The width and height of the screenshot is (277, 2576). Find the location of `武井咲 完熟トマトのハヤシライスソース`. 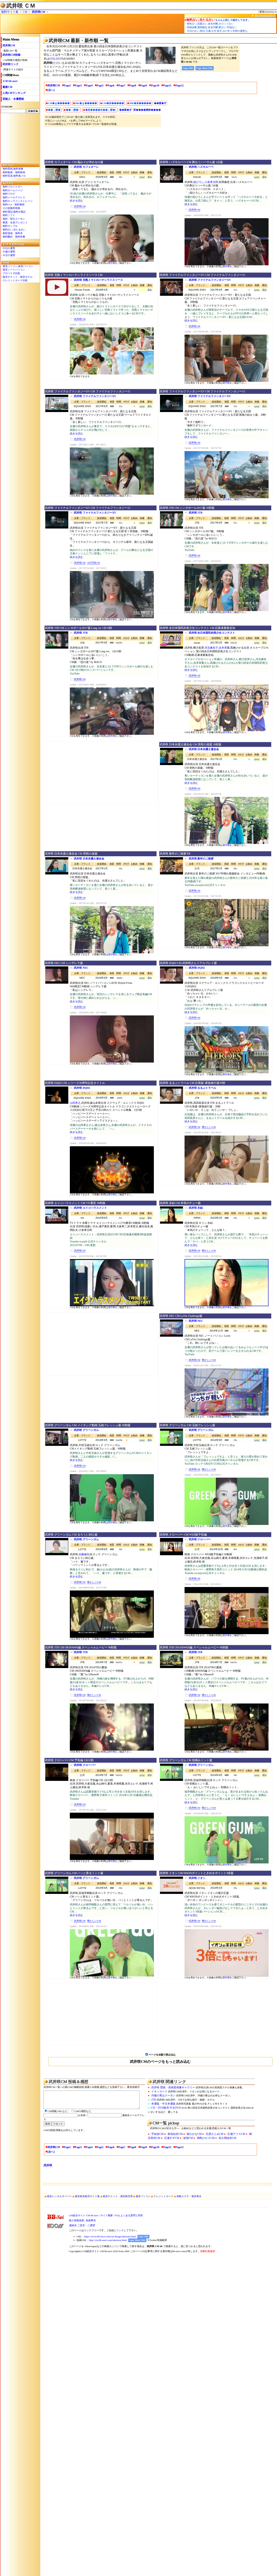

武井咲 完熟トマトのハヤシライスソース is located at coordinates (98, 280).